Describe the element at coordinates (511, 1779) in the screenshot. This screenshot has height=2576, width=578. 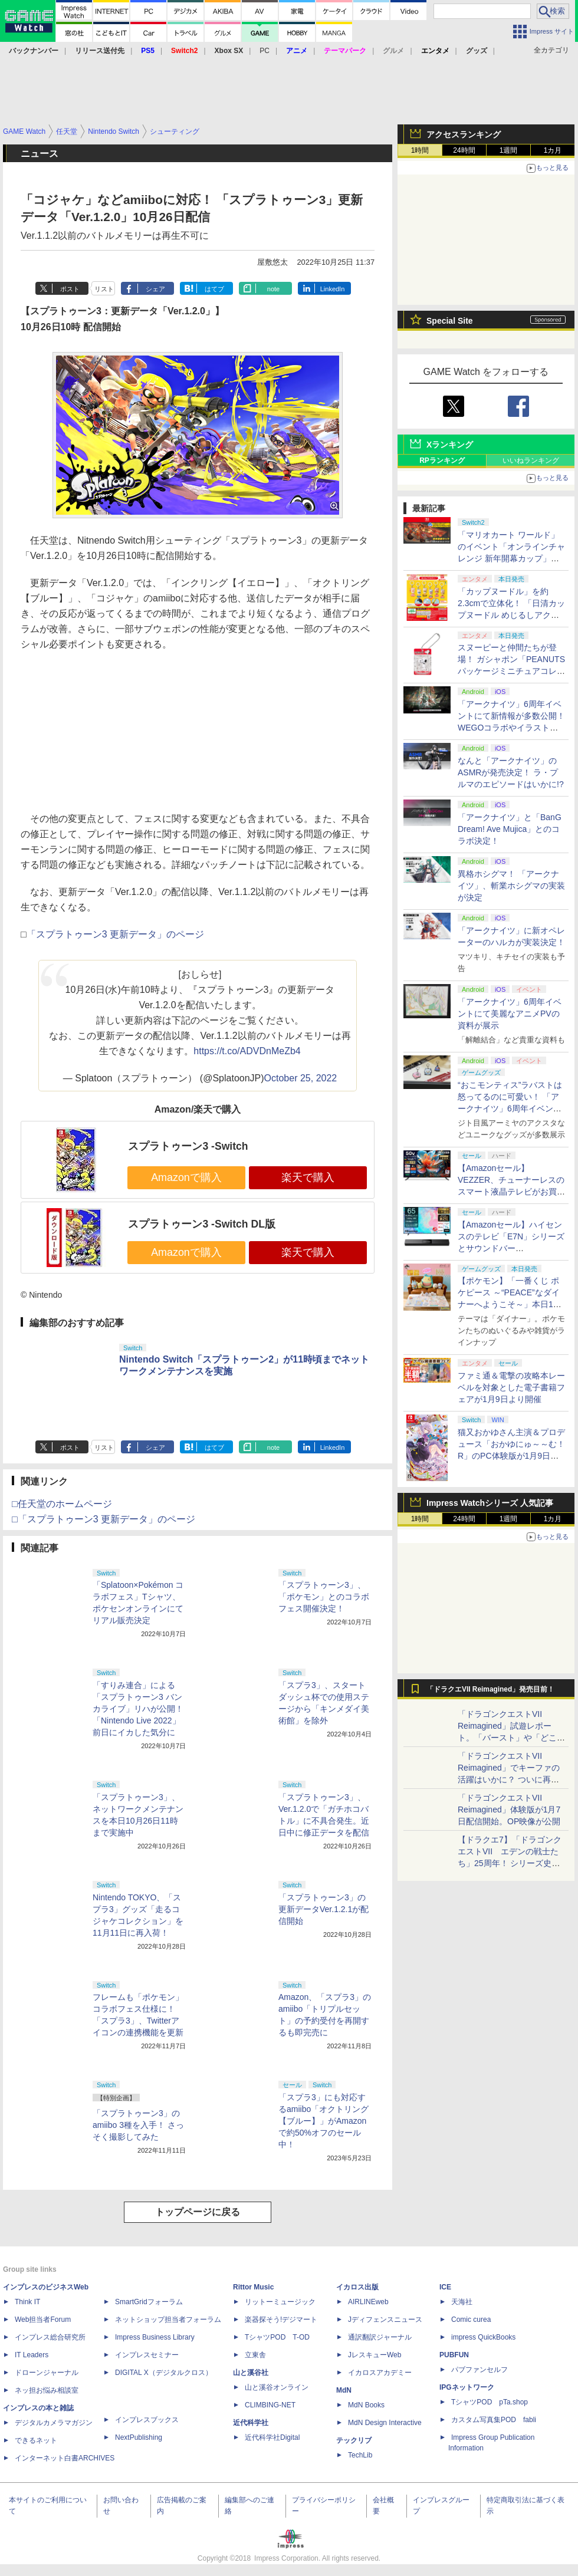
I see `「ドラゴンクエストVII Reimagined」でキーファの活躍はいかに？ ついに再会・共闘が決定した兄貴分の活躍を展望してみた` at that location.